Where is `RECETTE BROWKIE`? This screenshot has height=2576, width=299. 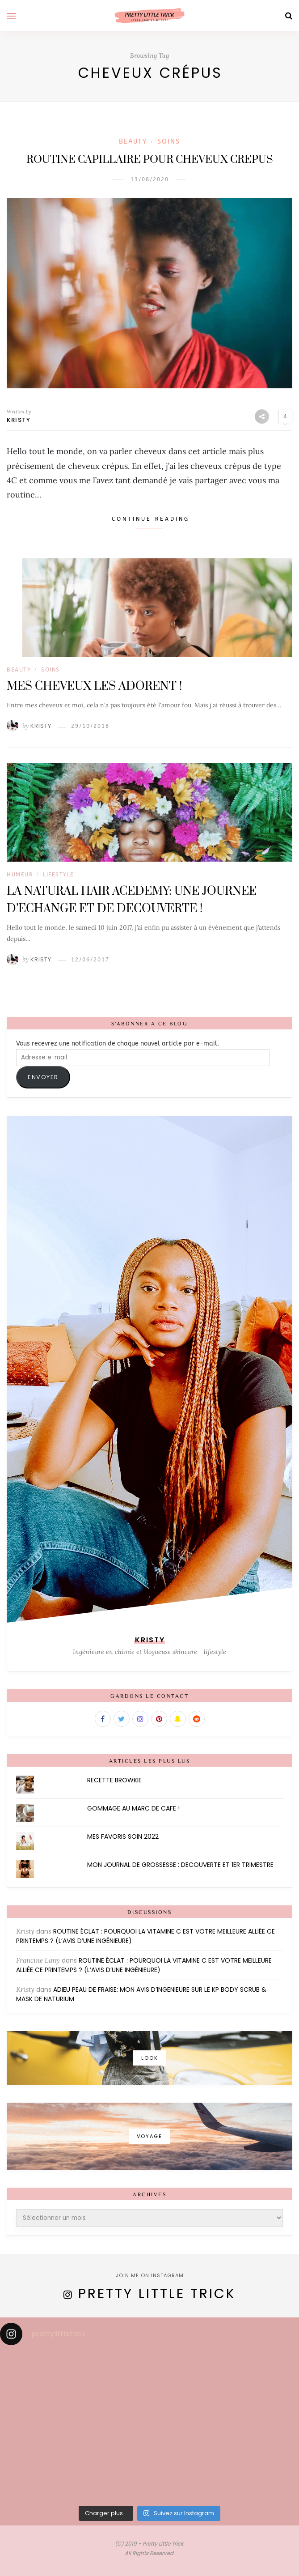
RECETTE BROWKIE is located at coordinates (114, 1780).